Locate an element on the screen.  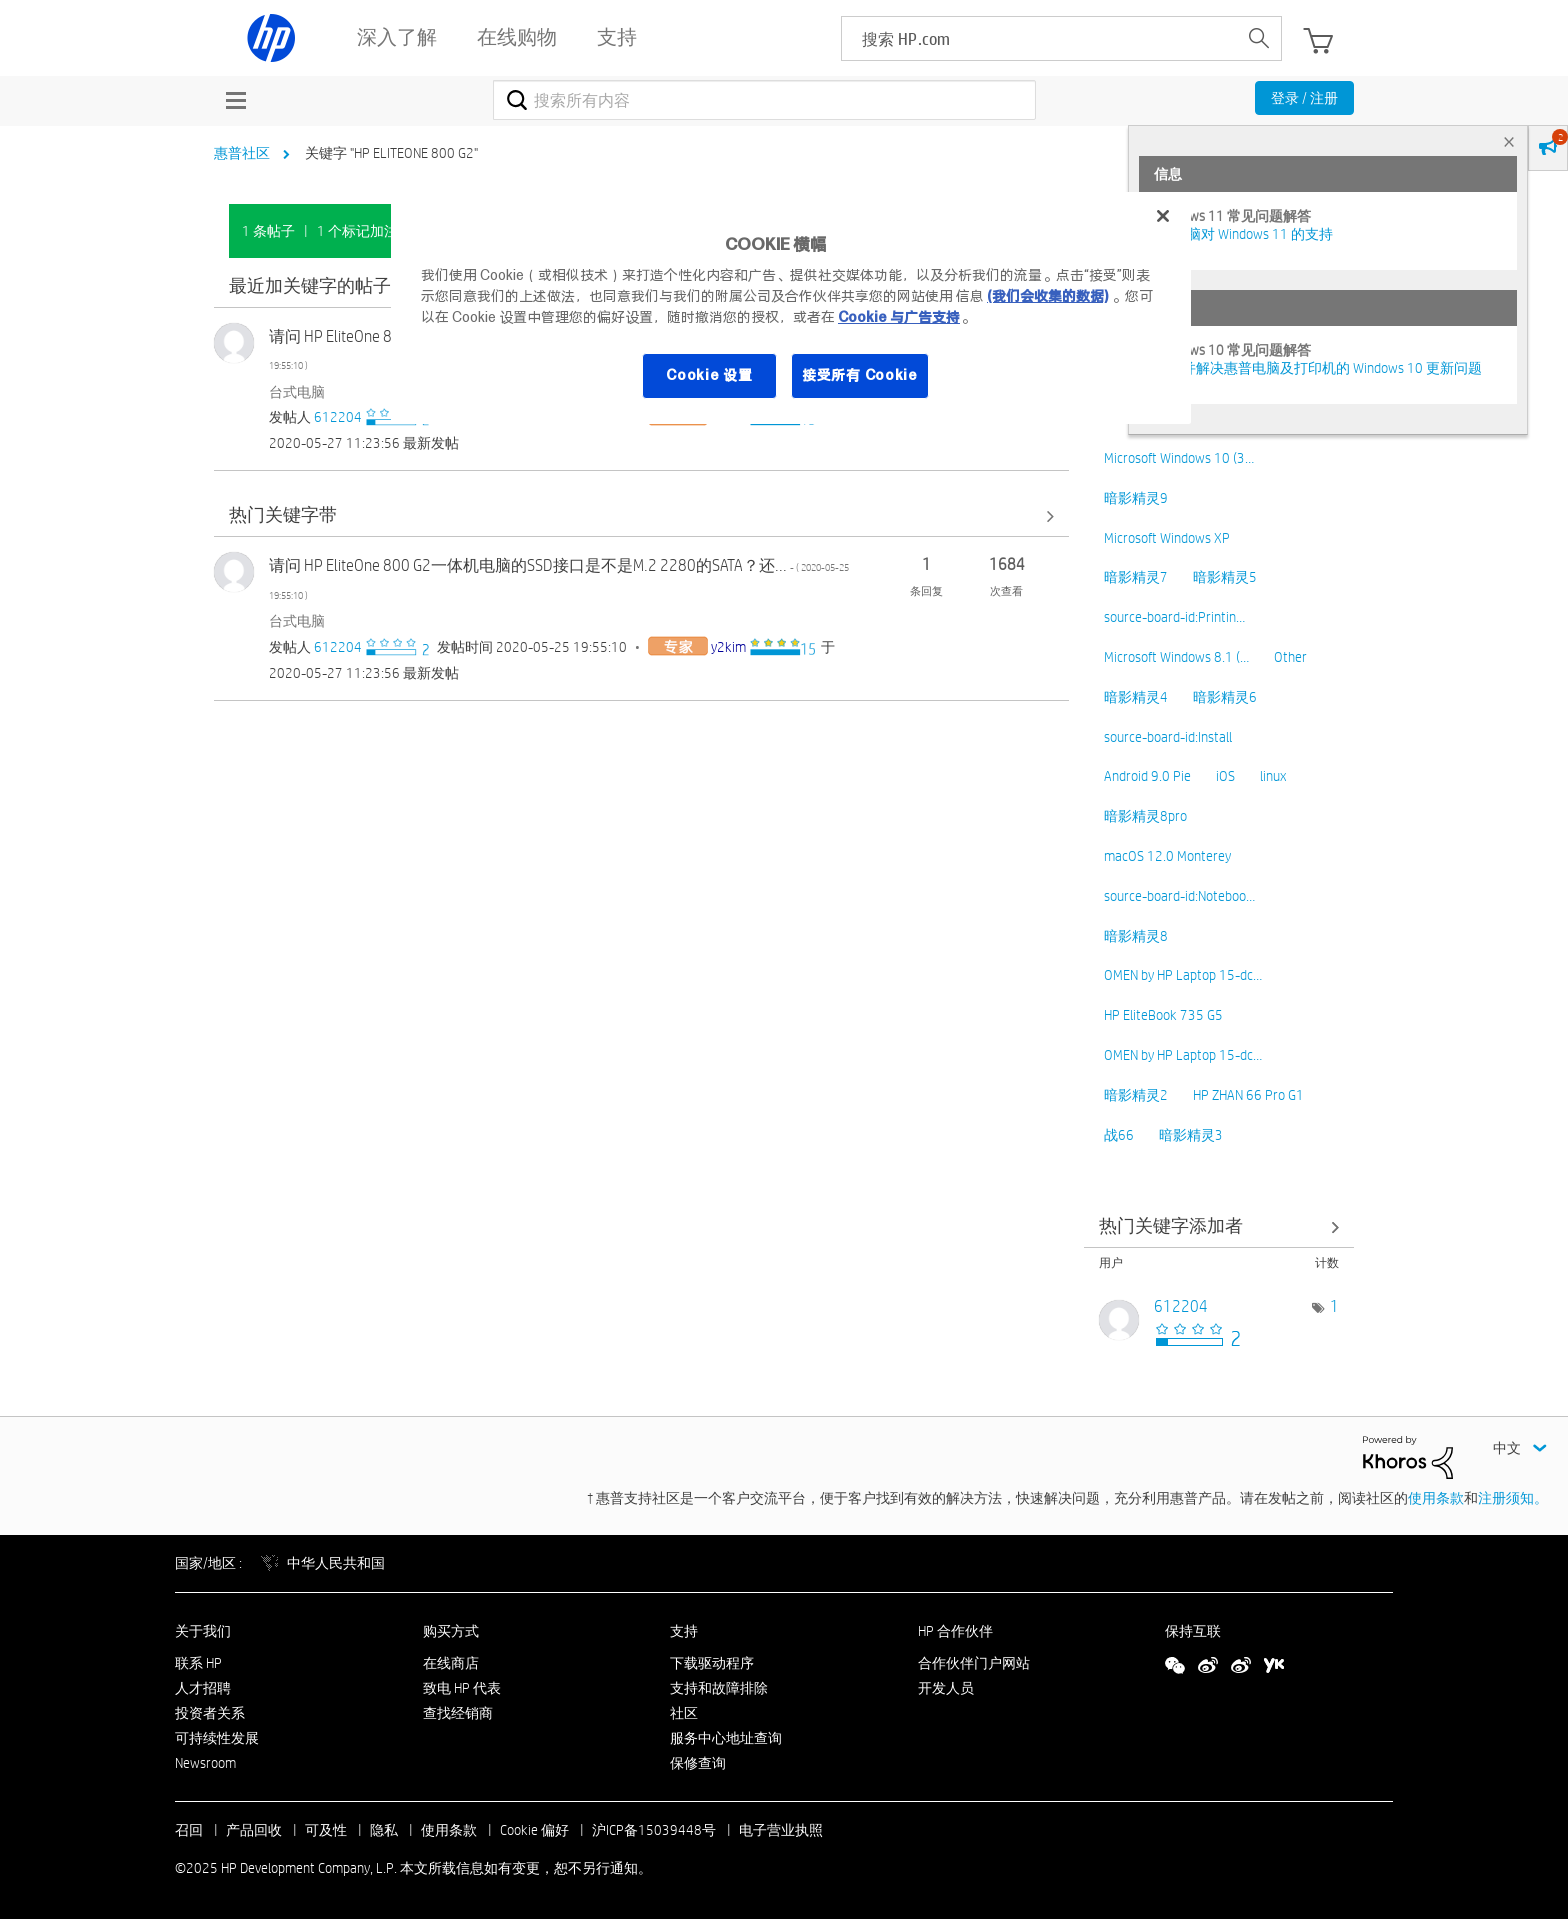
macOS 12.0 Monterey is located at coordinates (1167, 856).